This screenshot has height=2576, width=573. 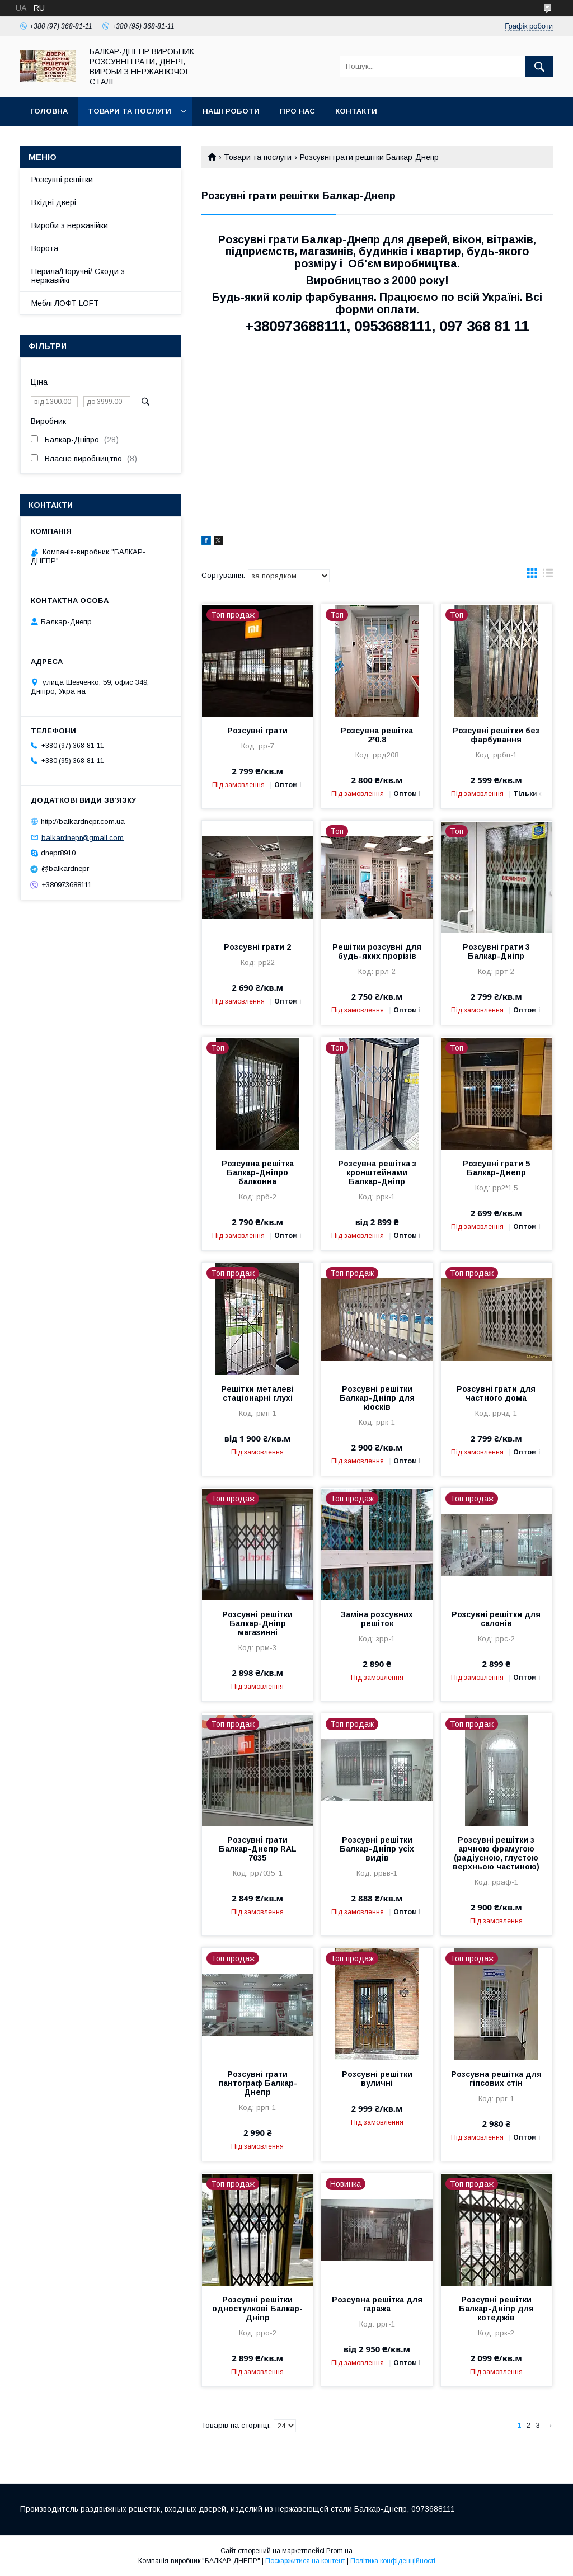 What do you see at coordinates (496, 2308) in the screenshot?
I see `Розсувні решітки Балкар-Дніпр для котеджів` at bounding box center [496, 2308].